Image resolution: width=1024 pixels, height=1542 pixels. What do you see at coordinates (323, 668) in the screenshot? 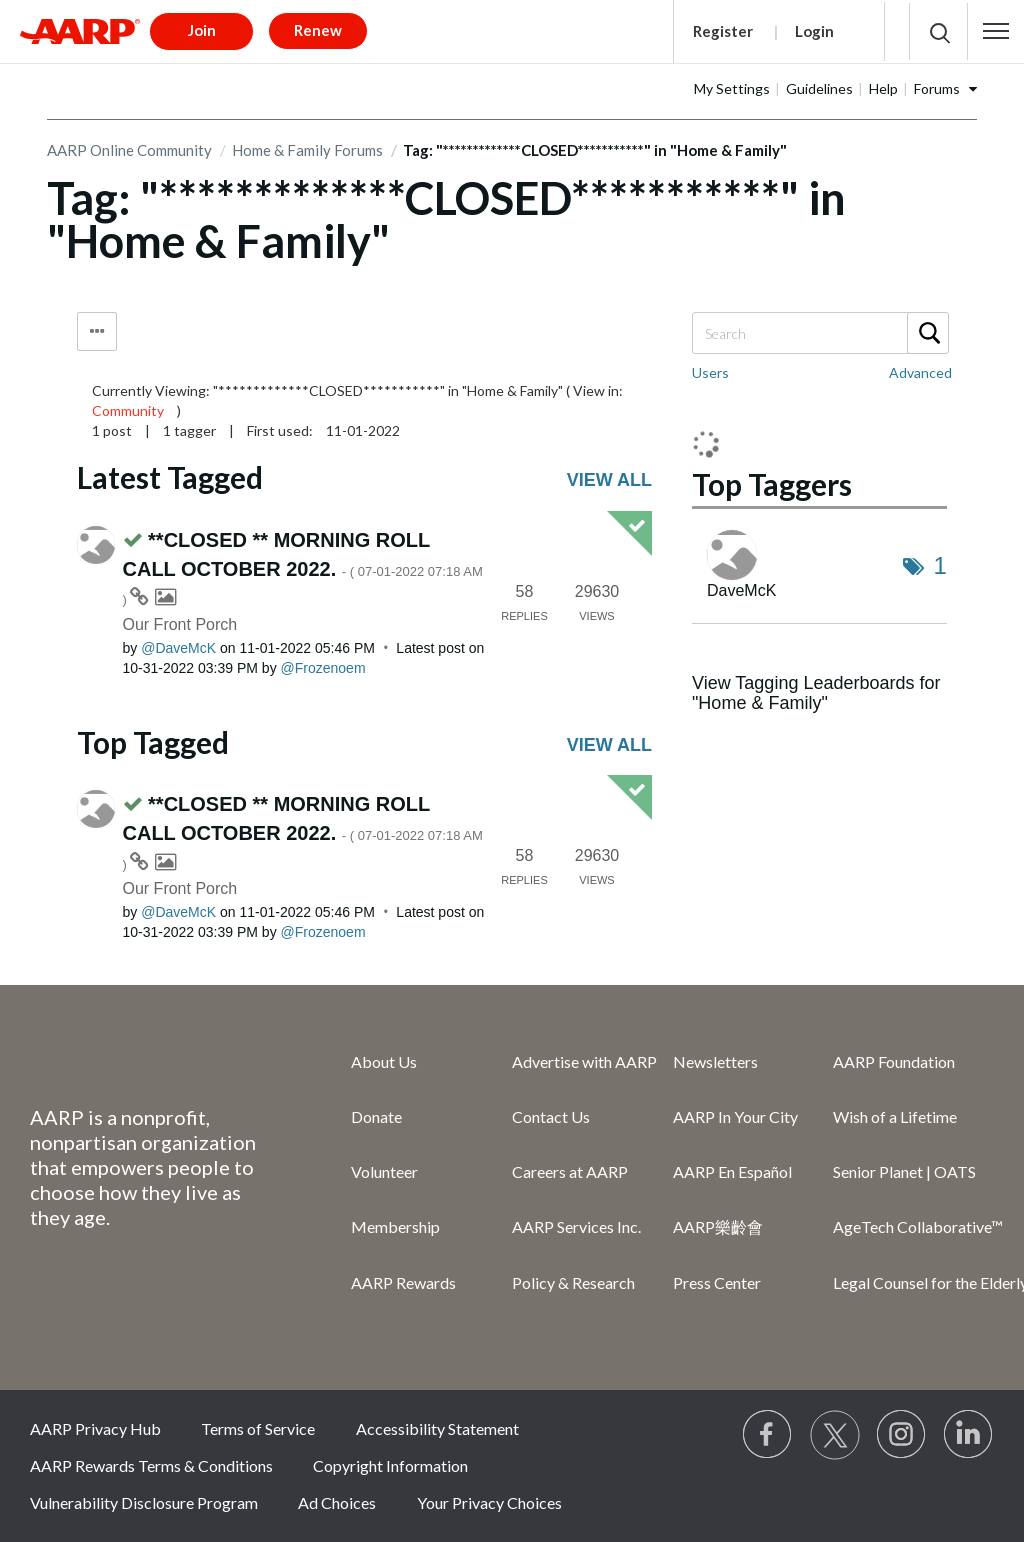
I see `[View Profile of Frozenoem]` at bounding box center [323, 668].